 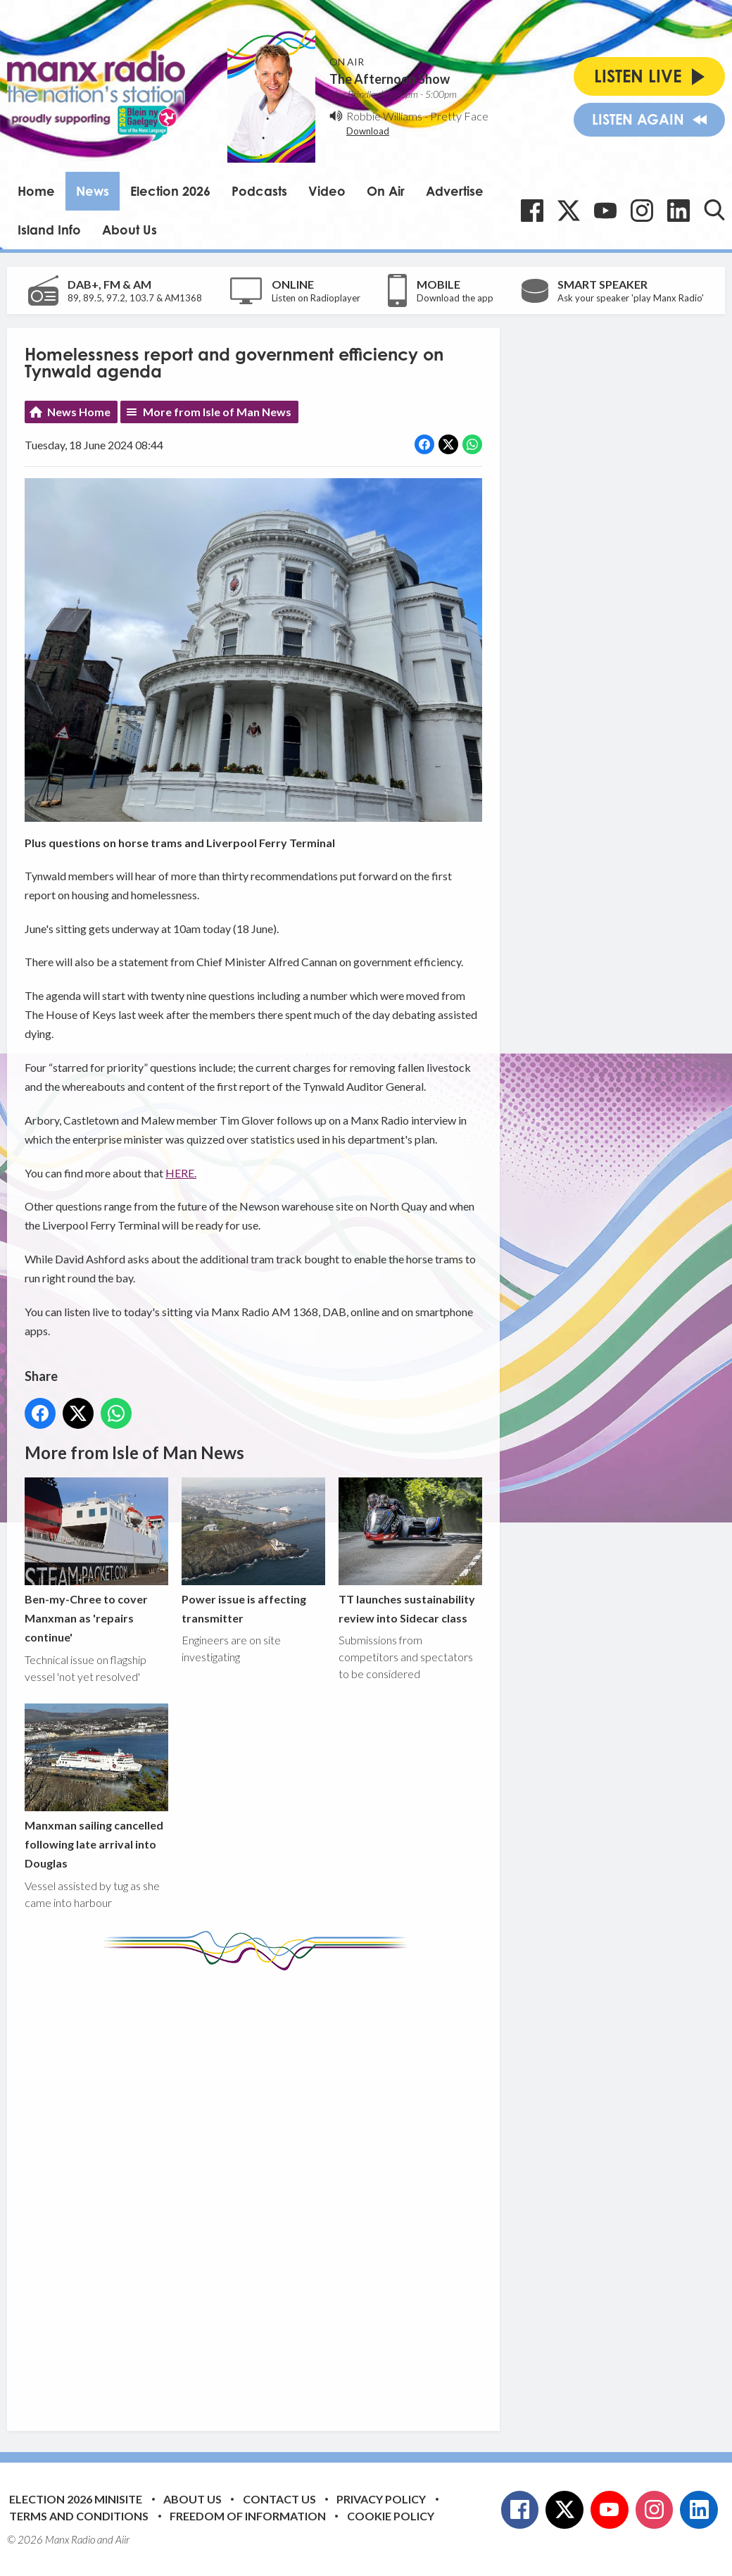 What do you see at coordinates (217, 411) in the screenshot?
I see `More from Isle of Man News` at bounding box center [217, 411].